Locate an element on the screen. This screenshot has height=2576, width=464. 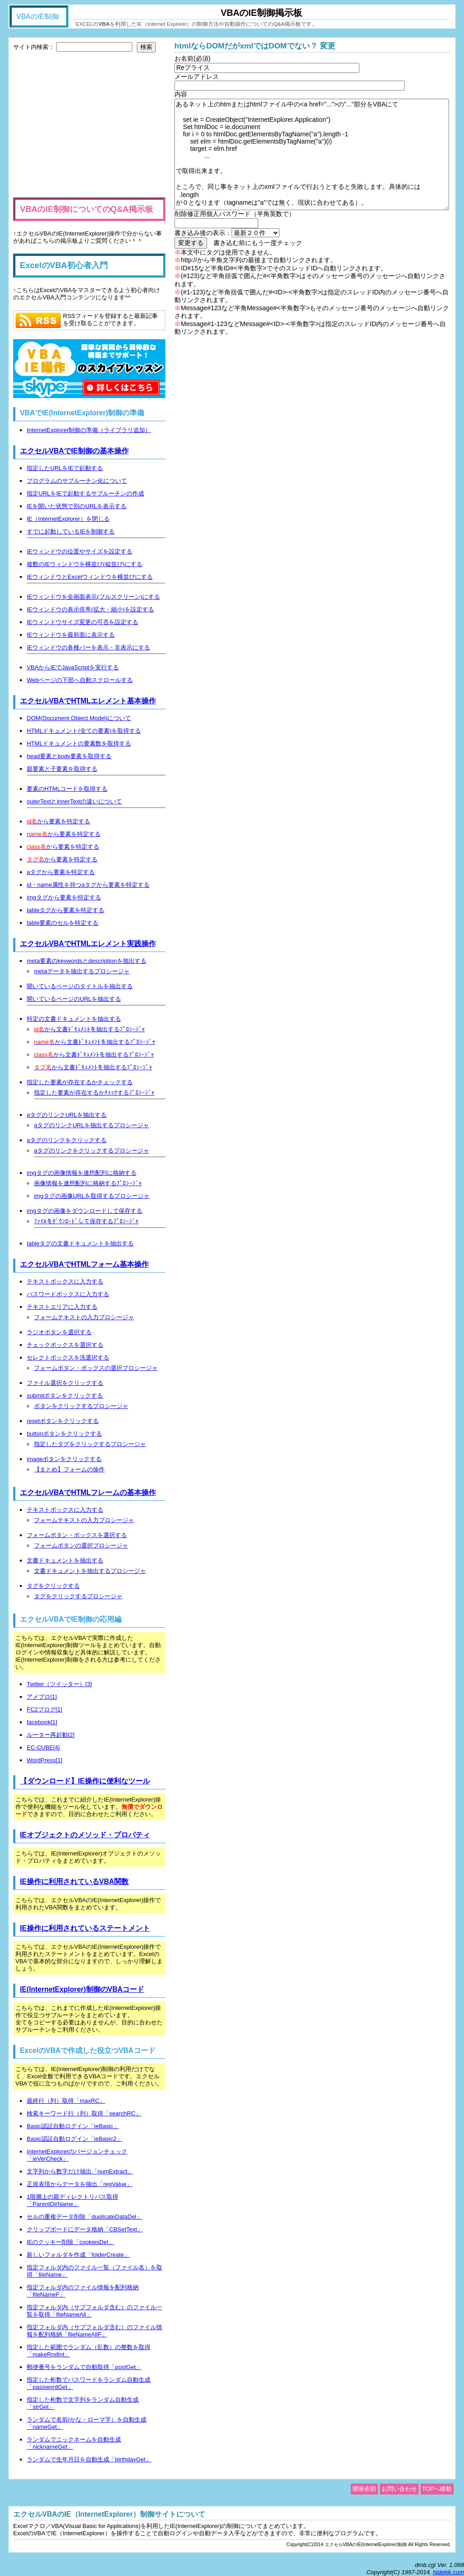
新しいフォルダを作成「folderCreate」 is located at coordinates (78, 2254).